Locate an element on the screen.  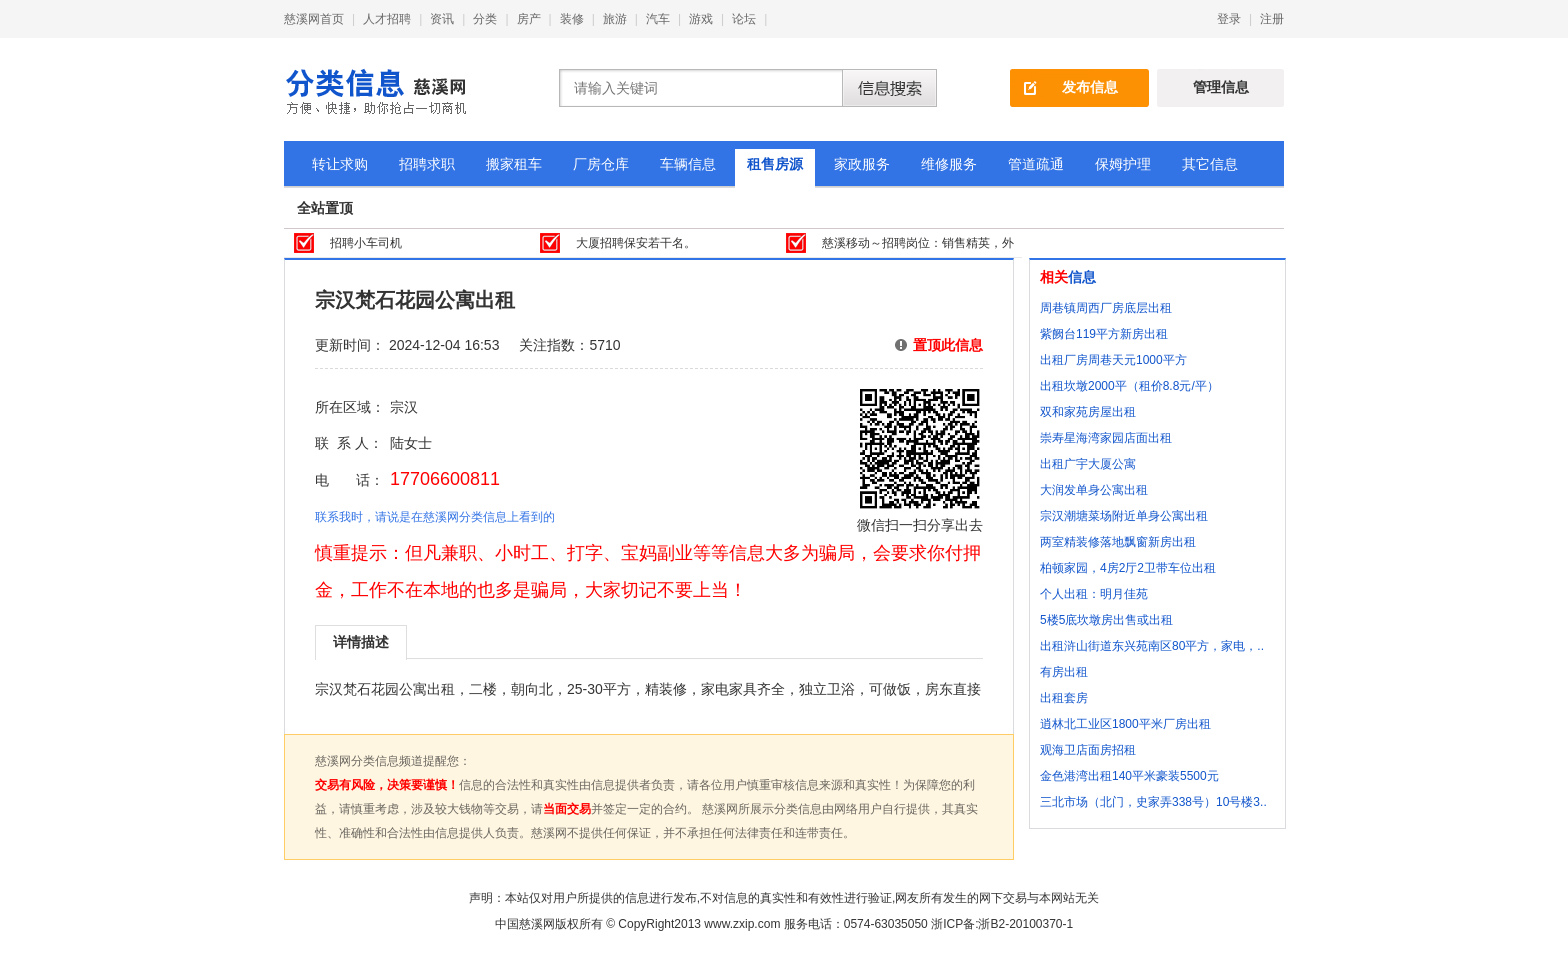
旅游 is located at coordinates (615, 19).